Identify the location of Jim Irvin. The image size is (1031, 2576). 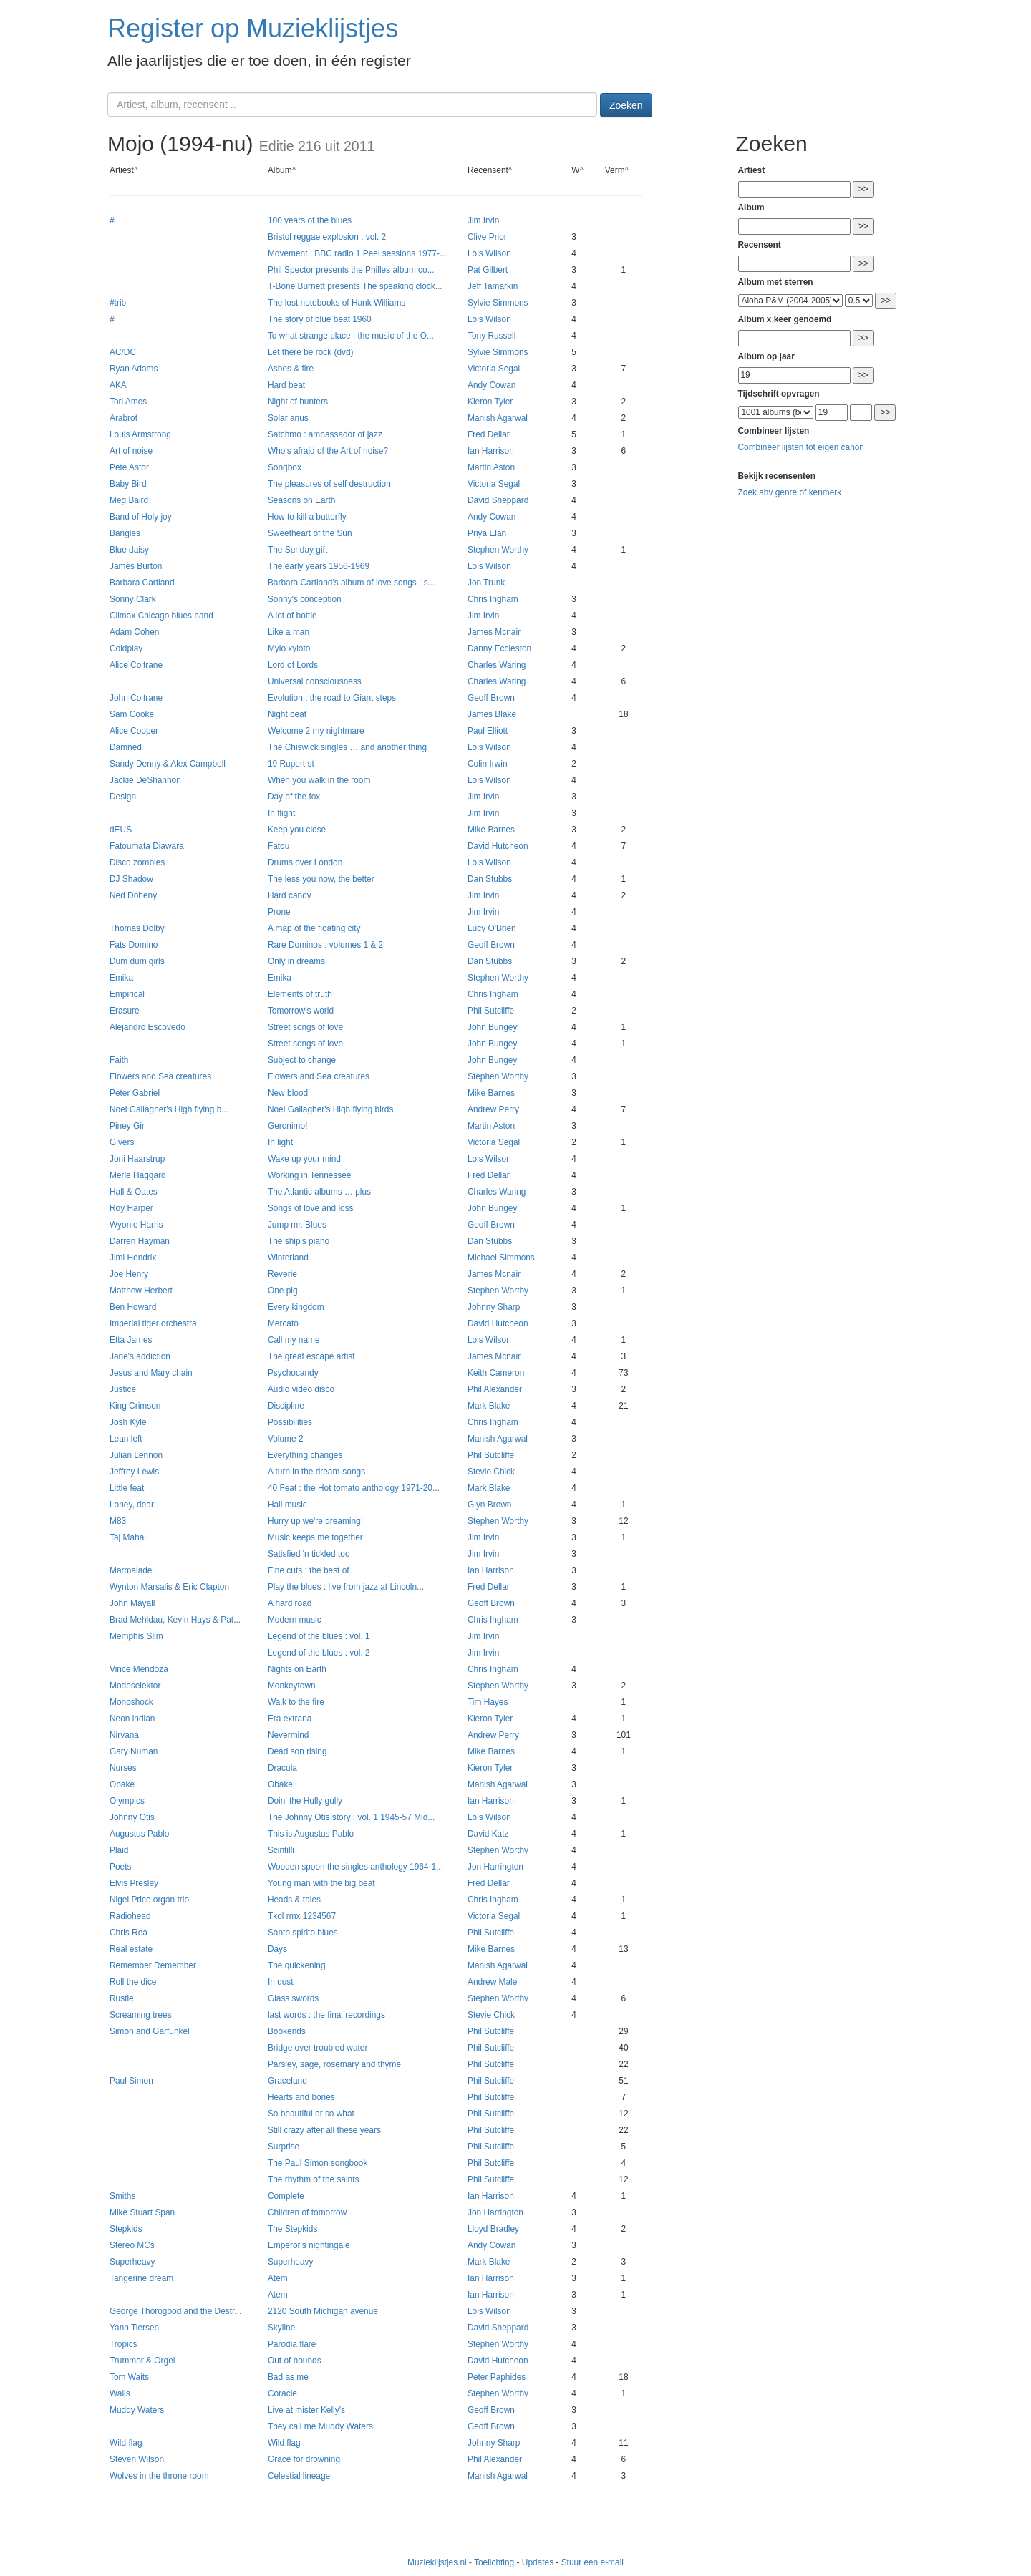
(483, 220).